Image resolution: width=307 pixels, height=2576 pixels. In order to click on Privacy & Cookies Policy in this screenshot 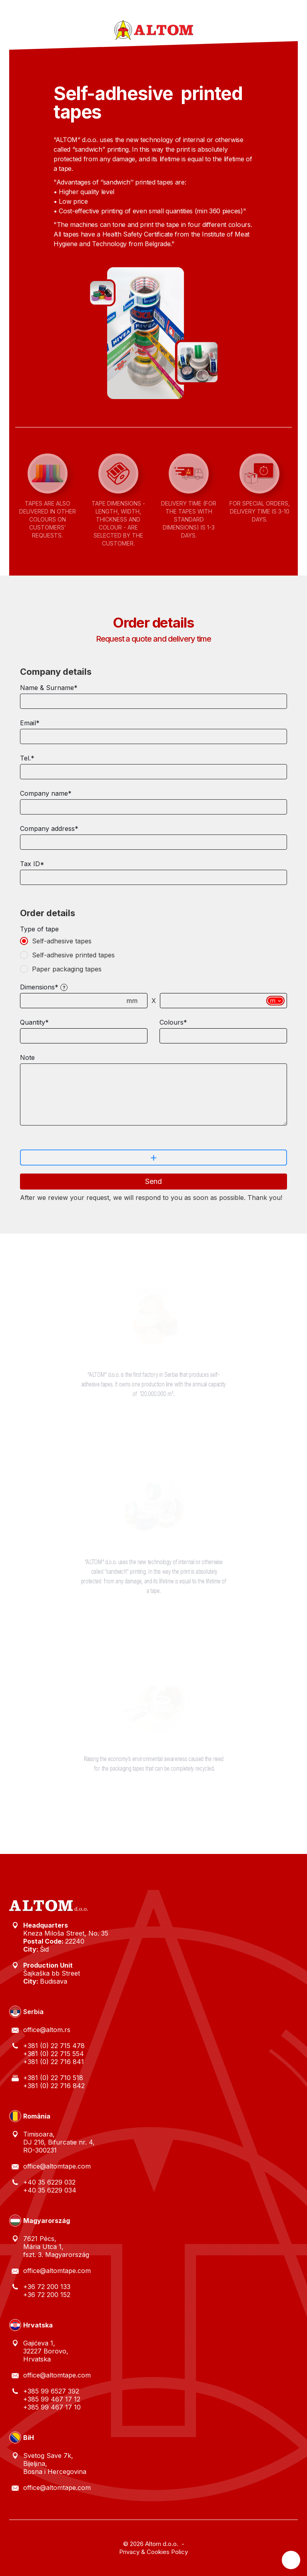, I will do `click(153, 2552)`.